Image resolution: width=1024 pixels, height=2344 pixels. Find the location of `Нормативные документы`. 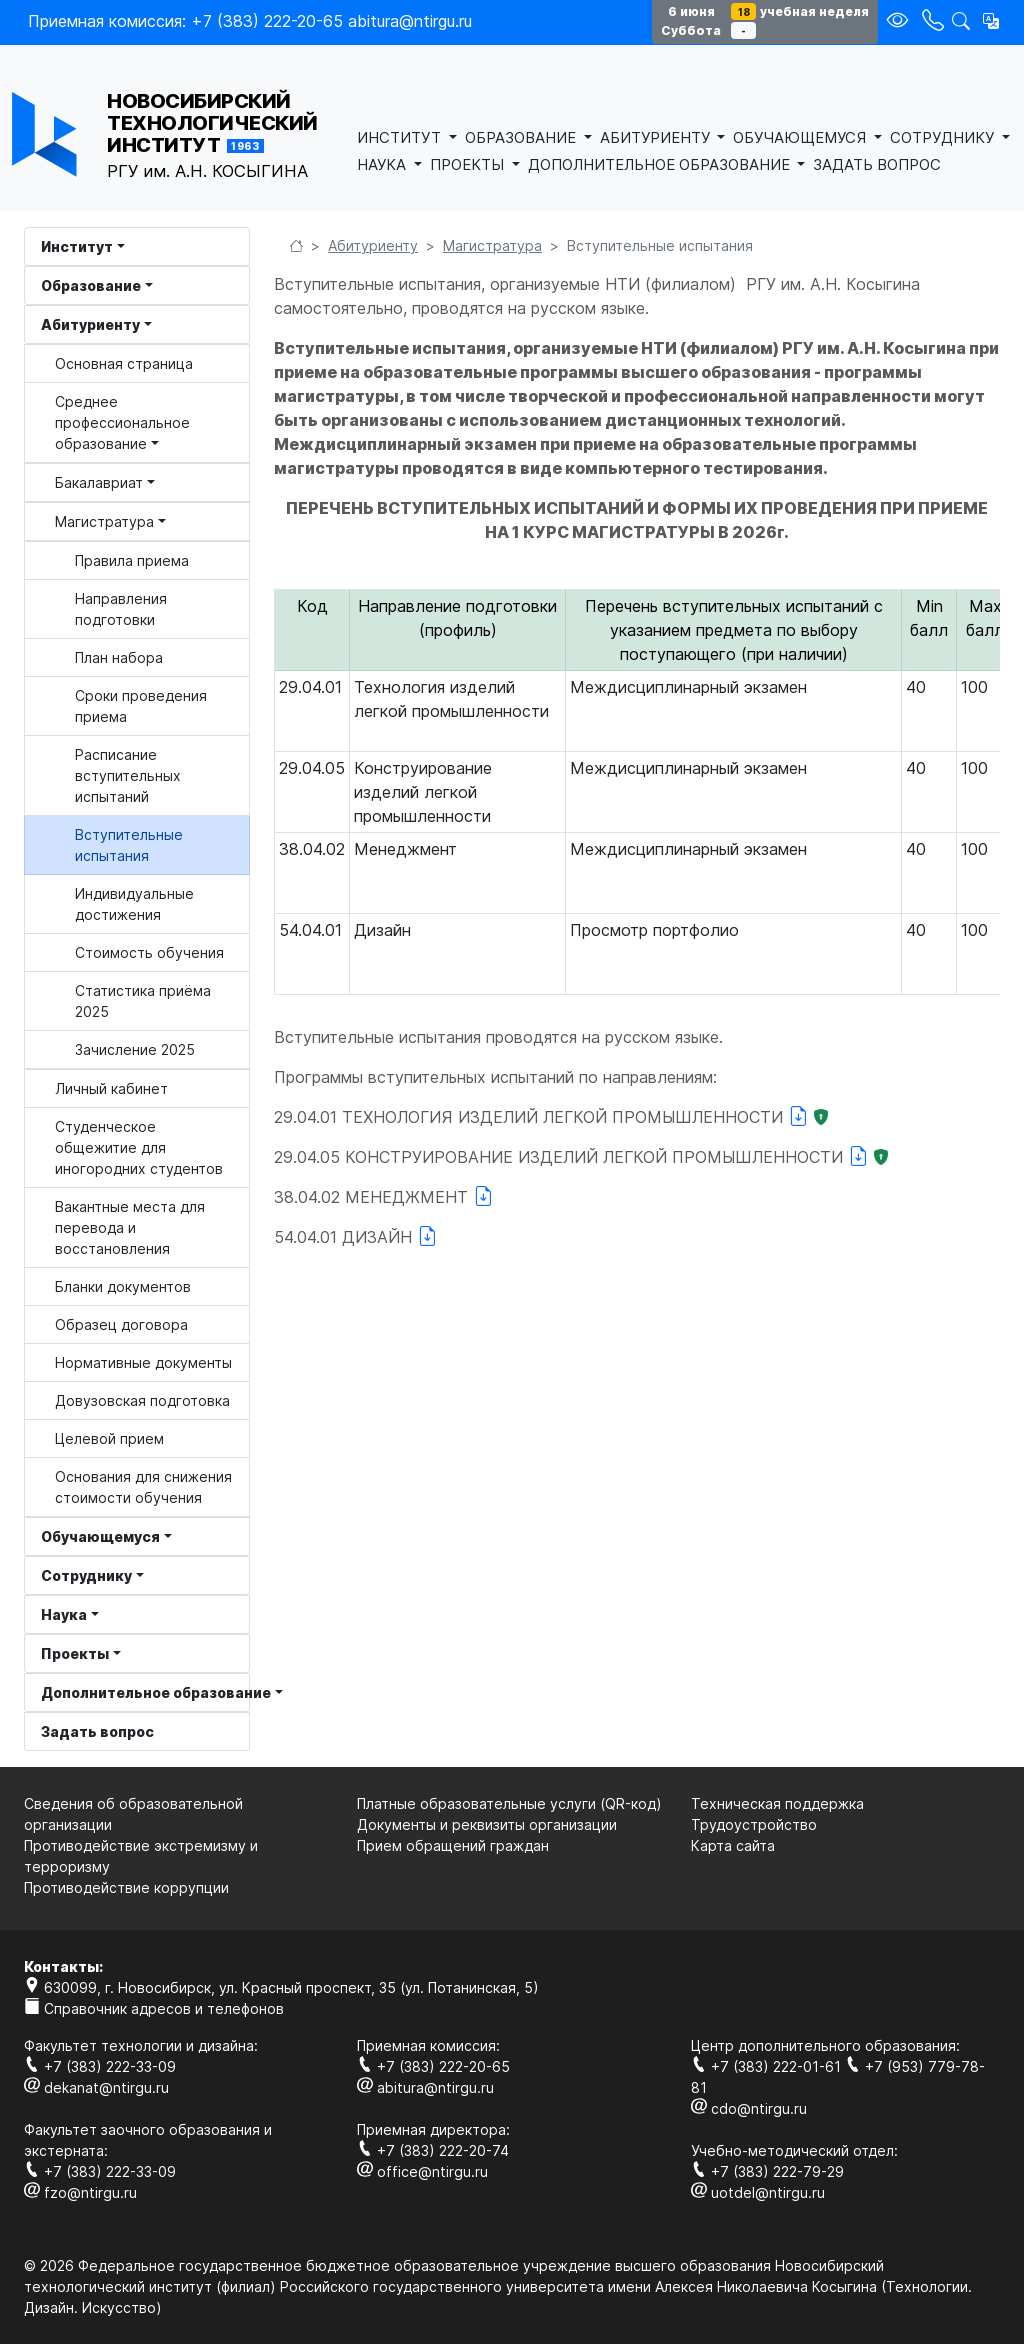

Нормативные документы is located at coordinates (143, 1362).